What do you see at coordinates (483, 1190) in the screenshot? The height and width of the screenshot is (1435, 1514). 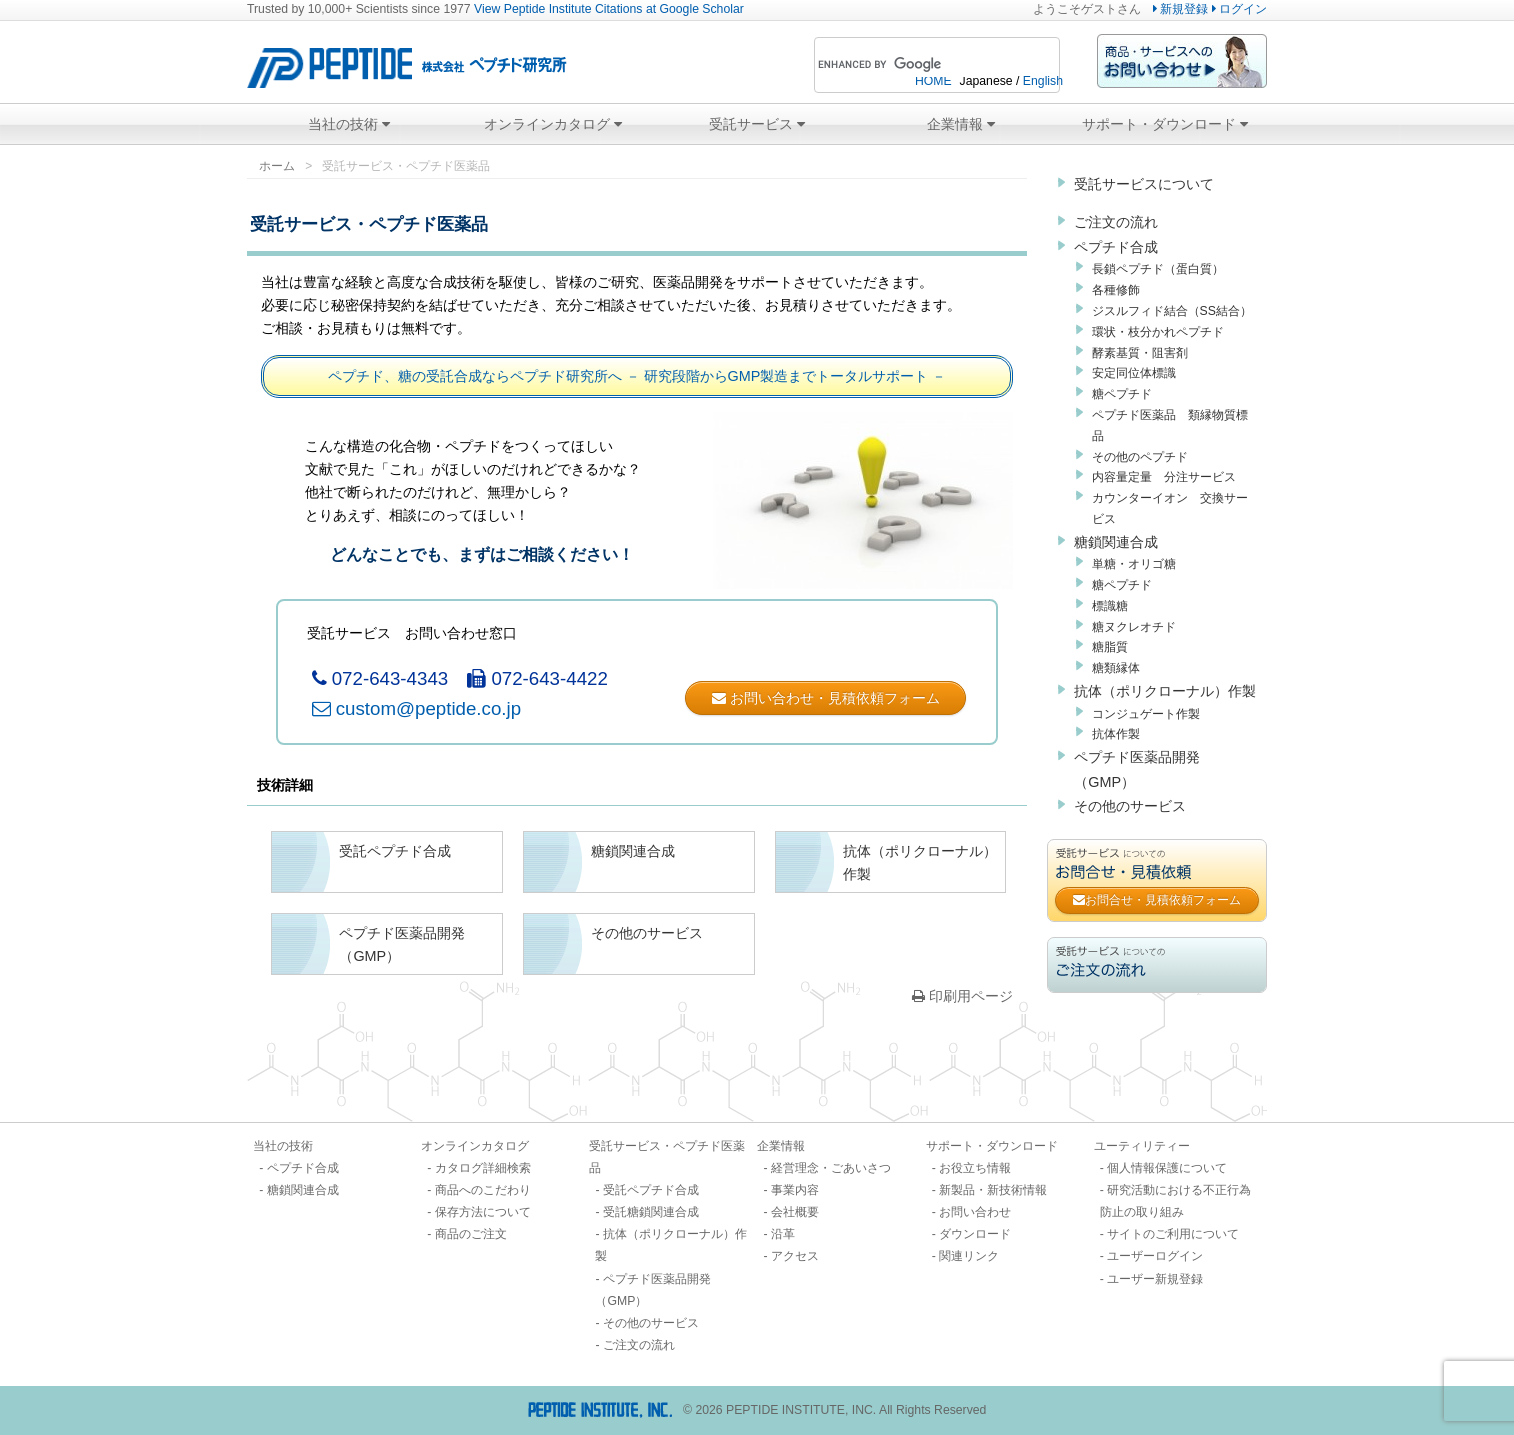 I see `商品へのこだわり` at bounding box center [483, 1190].